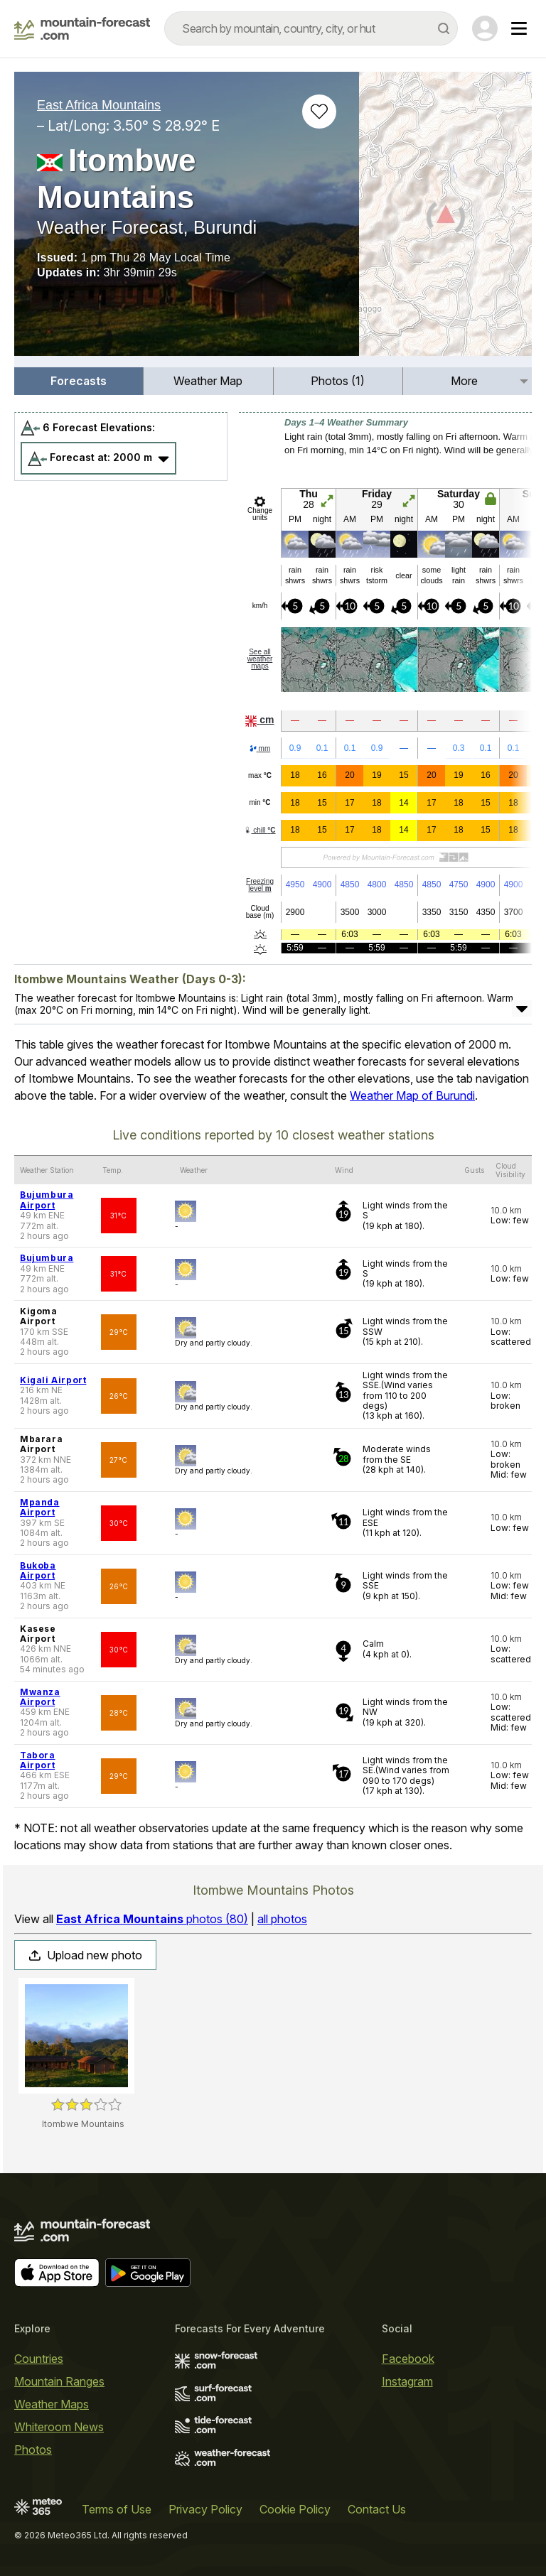  I want to click on [menuitem], so click(79, 381).